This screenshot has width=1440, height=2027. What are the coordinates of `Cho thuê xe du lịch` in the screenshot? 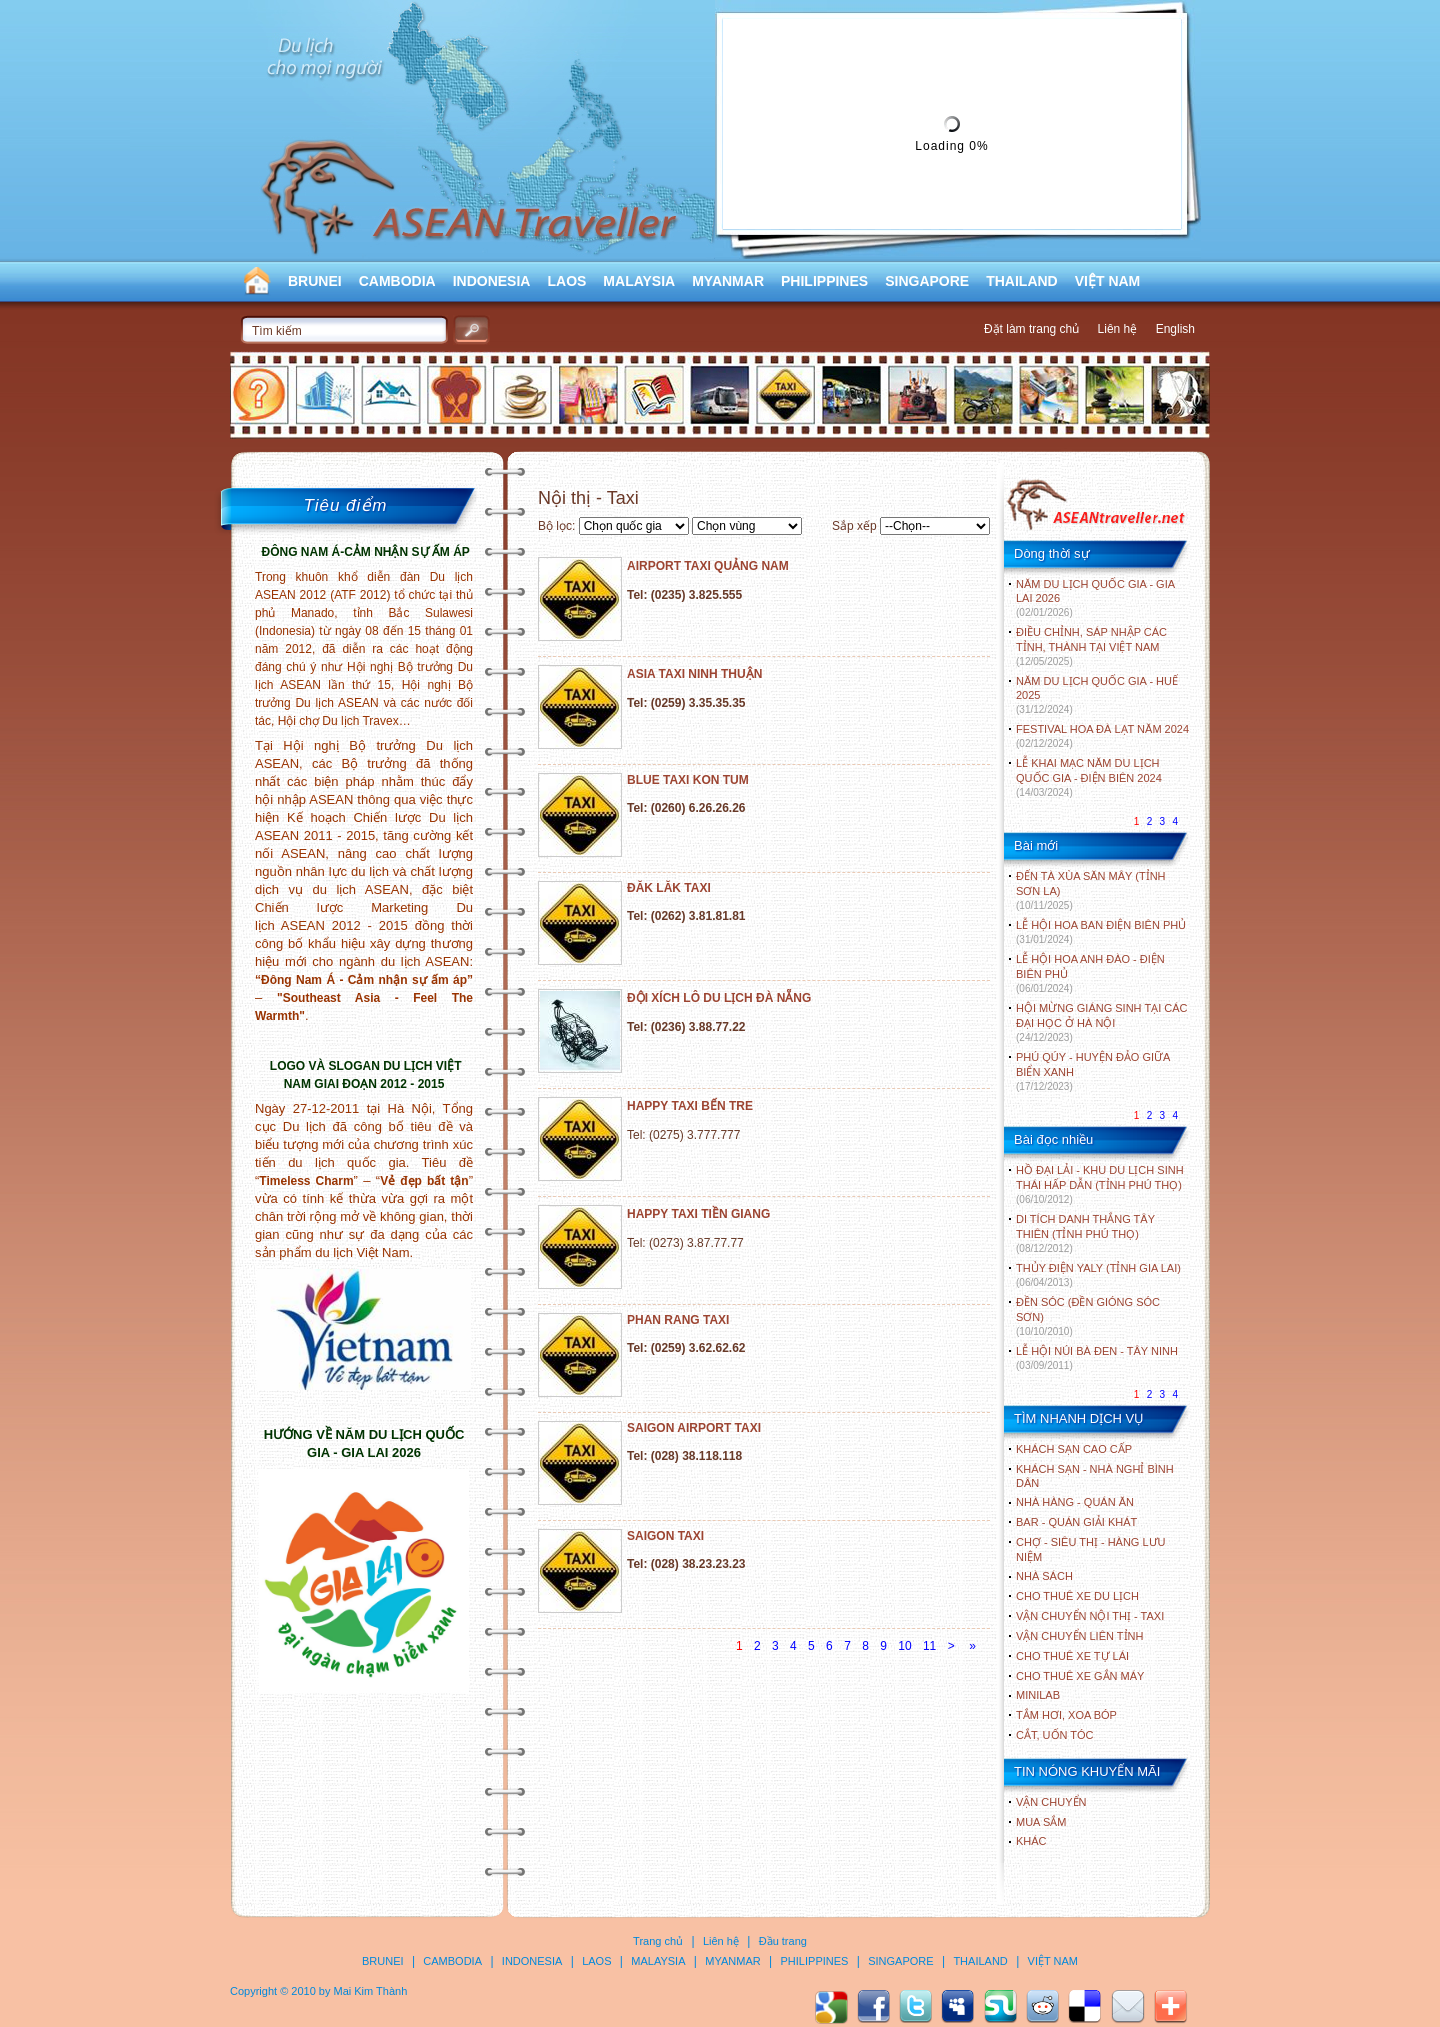 It's located at (1077, 1596).